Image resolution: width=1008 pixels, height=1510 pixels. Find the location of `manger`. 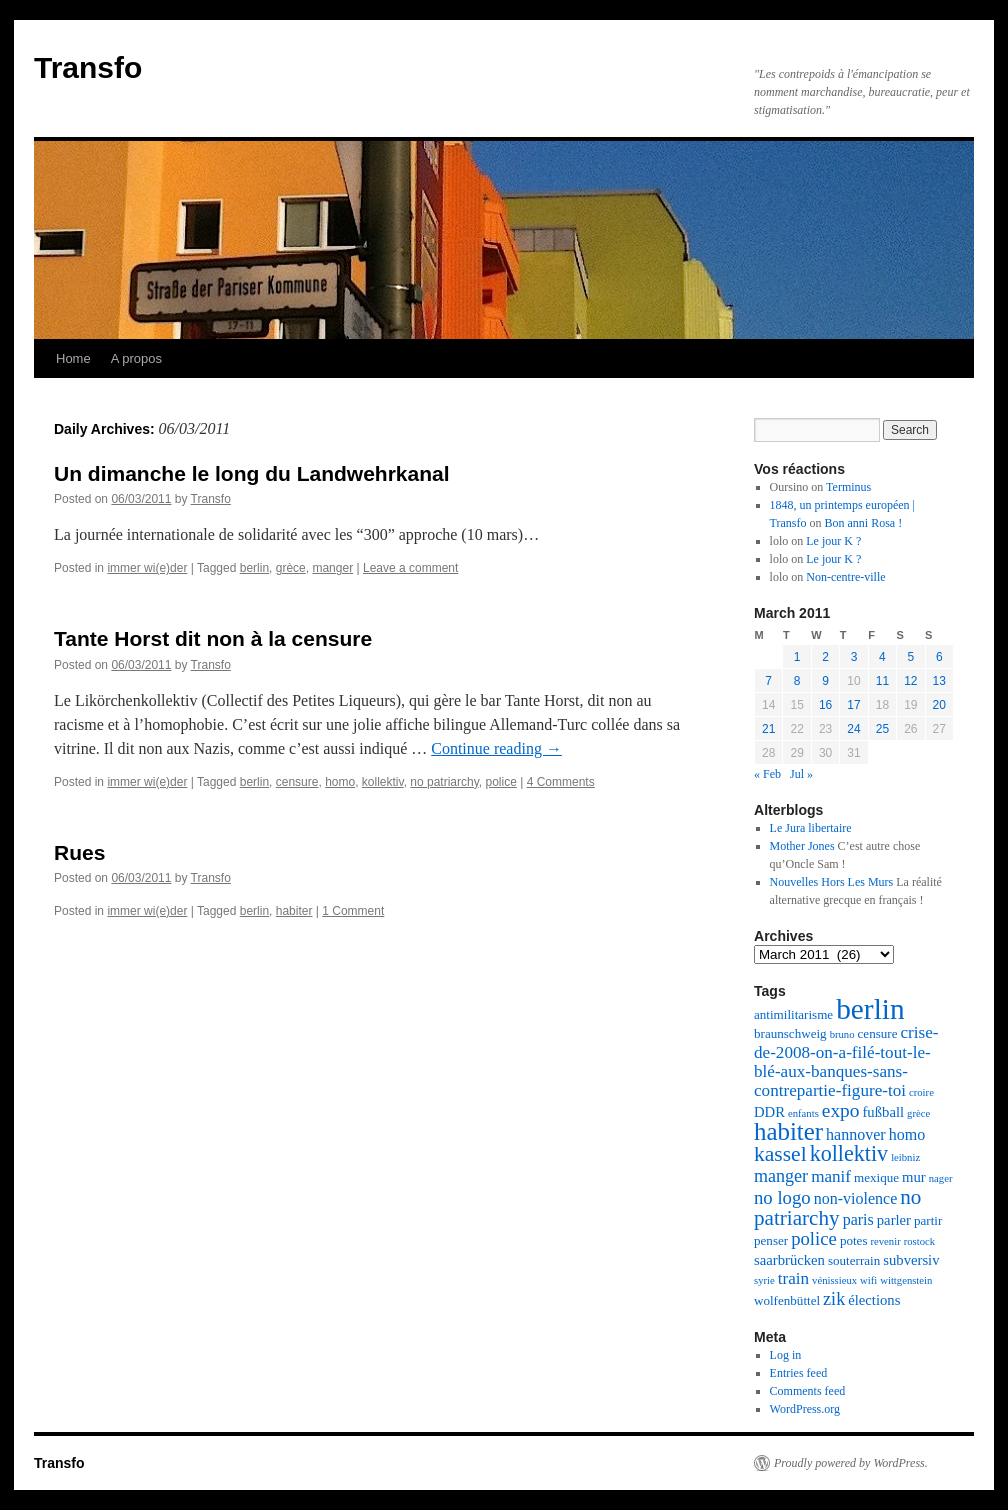

manger is located at coordinates (332, 568).